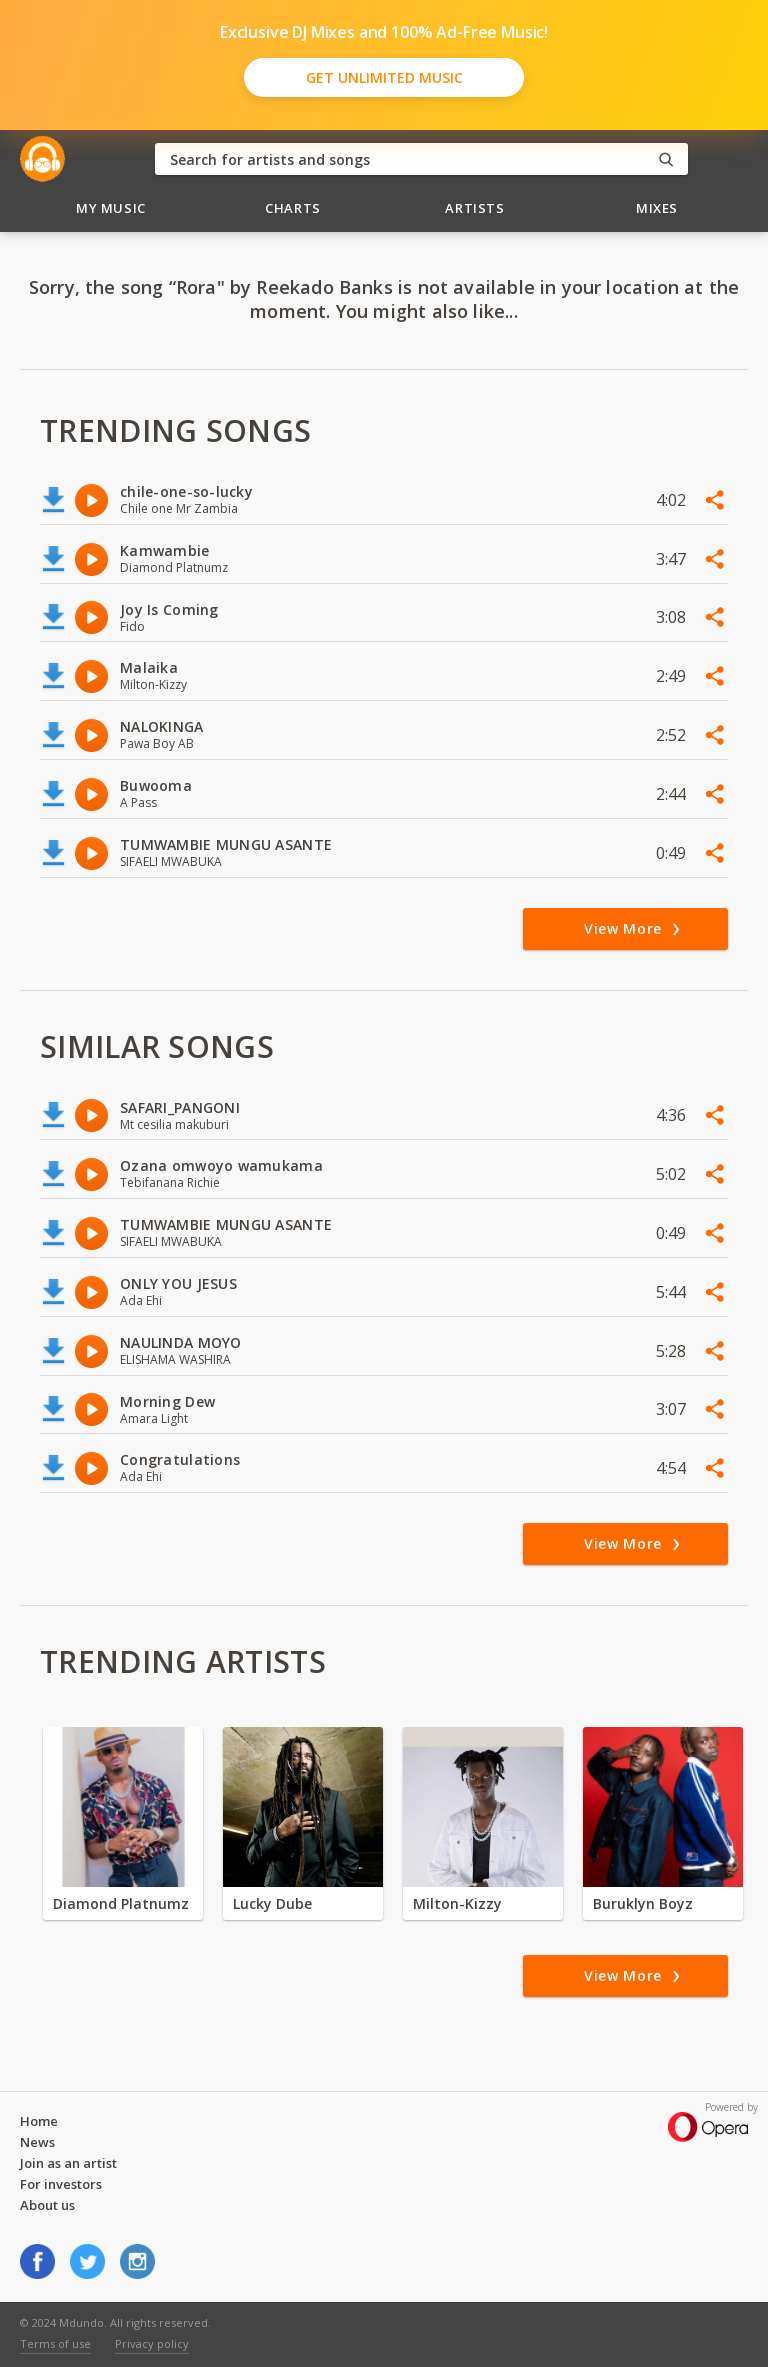 The height and width of the screenshot is (2367, 768). I want to click on News, so click(37, 2142).